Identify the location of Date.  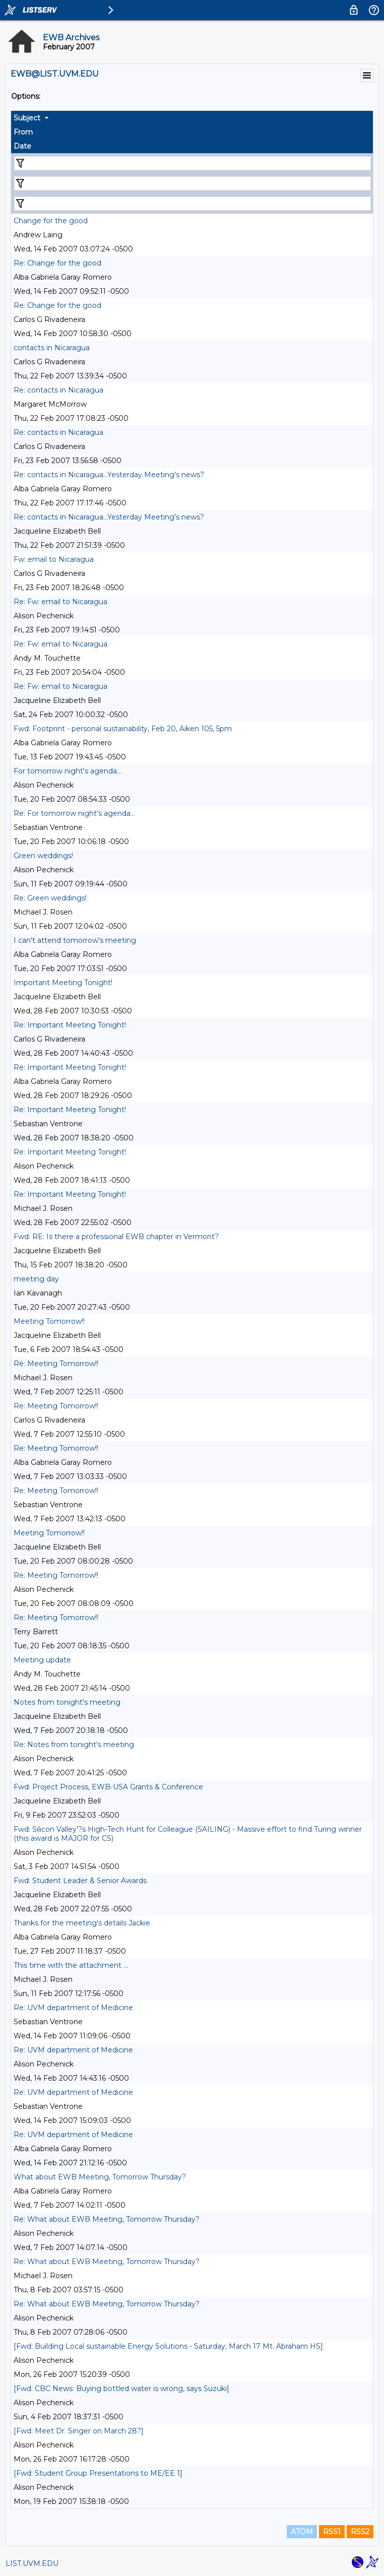
(22, 146).